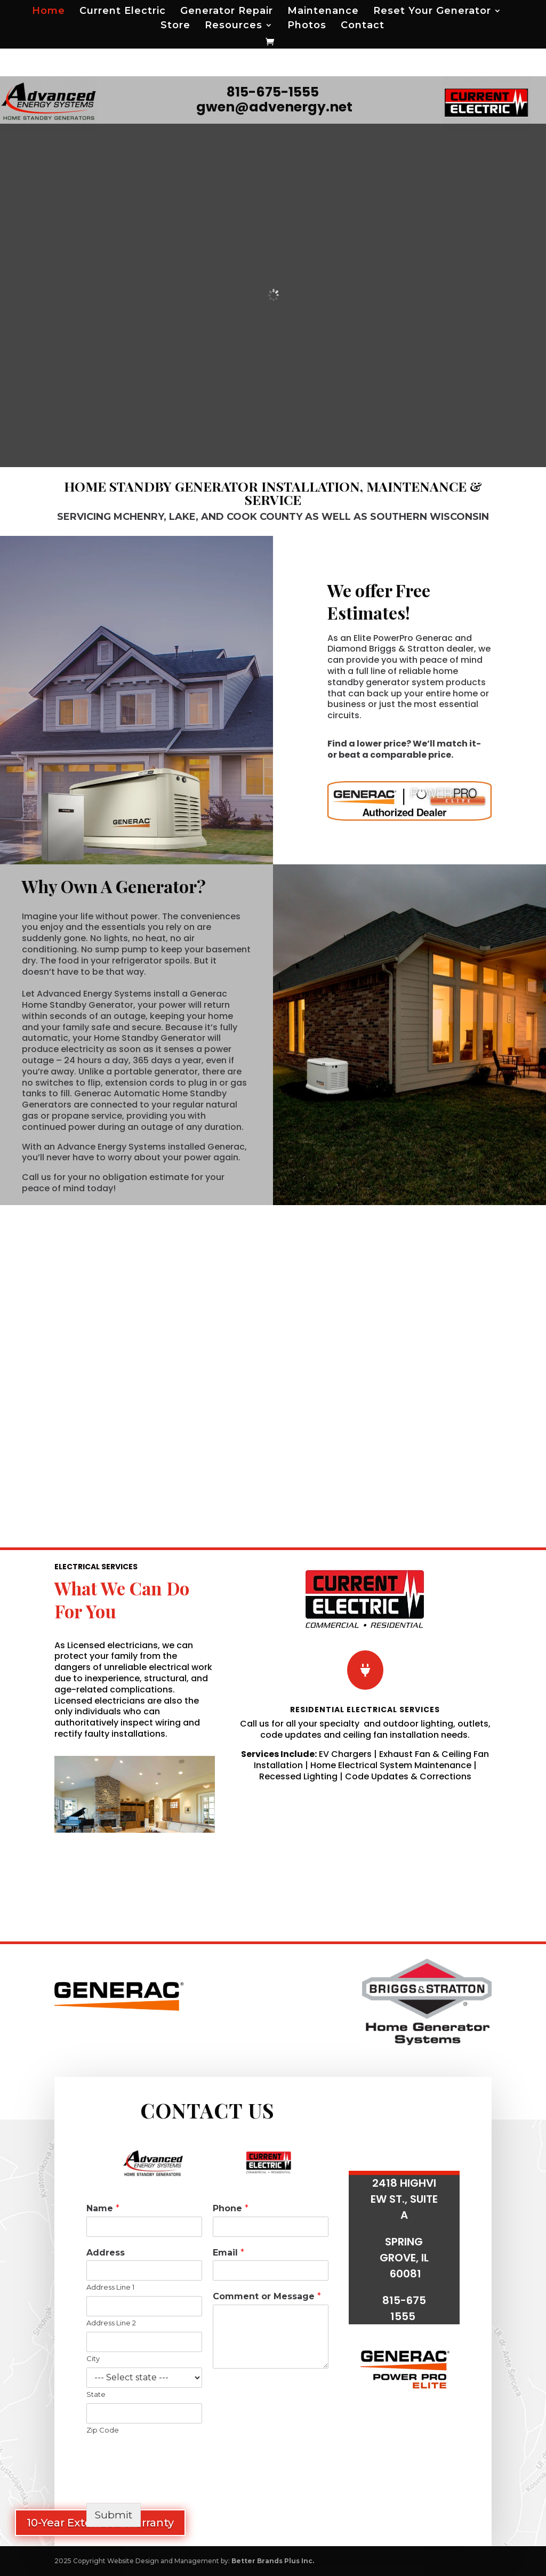 This screenshot has height=2576, width=546. Describe the element at coordinates (96, 2394) in the screenshot. I see `State` at that location.